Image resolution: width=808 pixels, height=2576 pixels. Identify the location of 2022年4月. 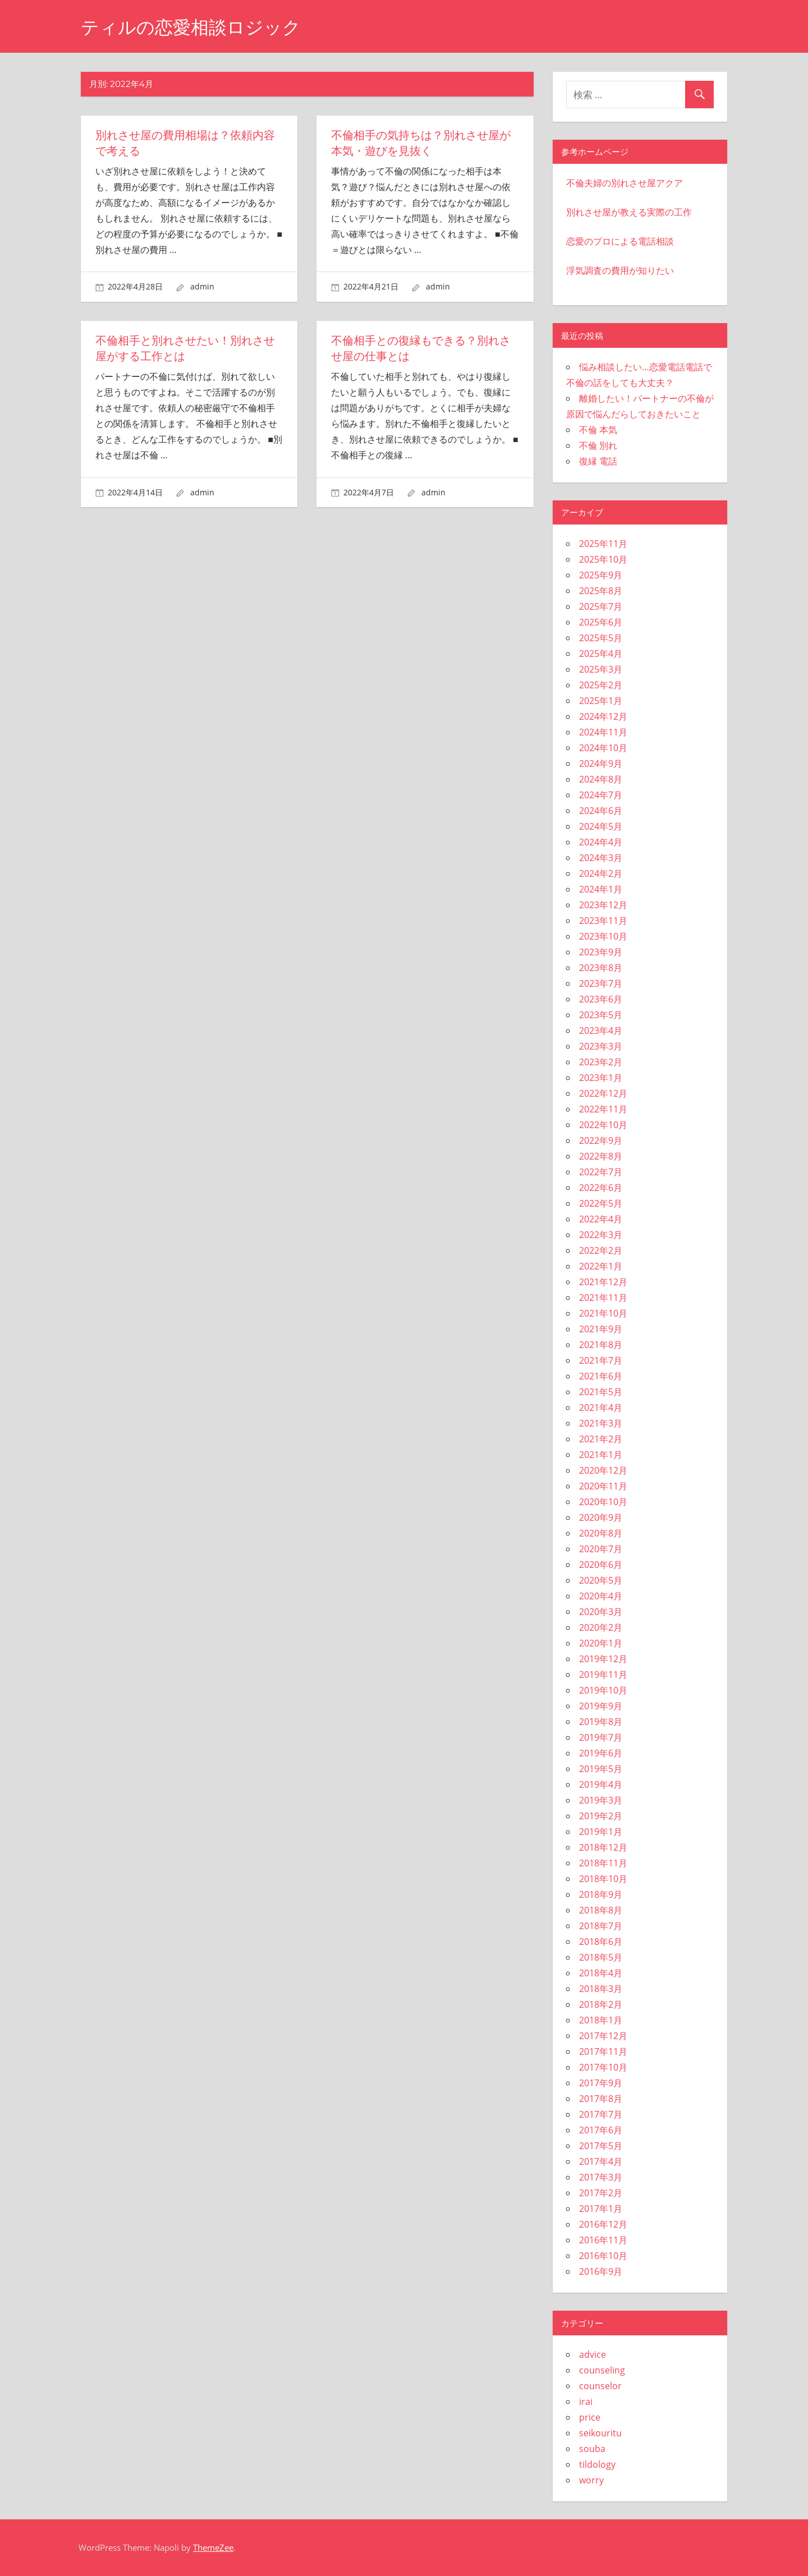
(600, 1219).